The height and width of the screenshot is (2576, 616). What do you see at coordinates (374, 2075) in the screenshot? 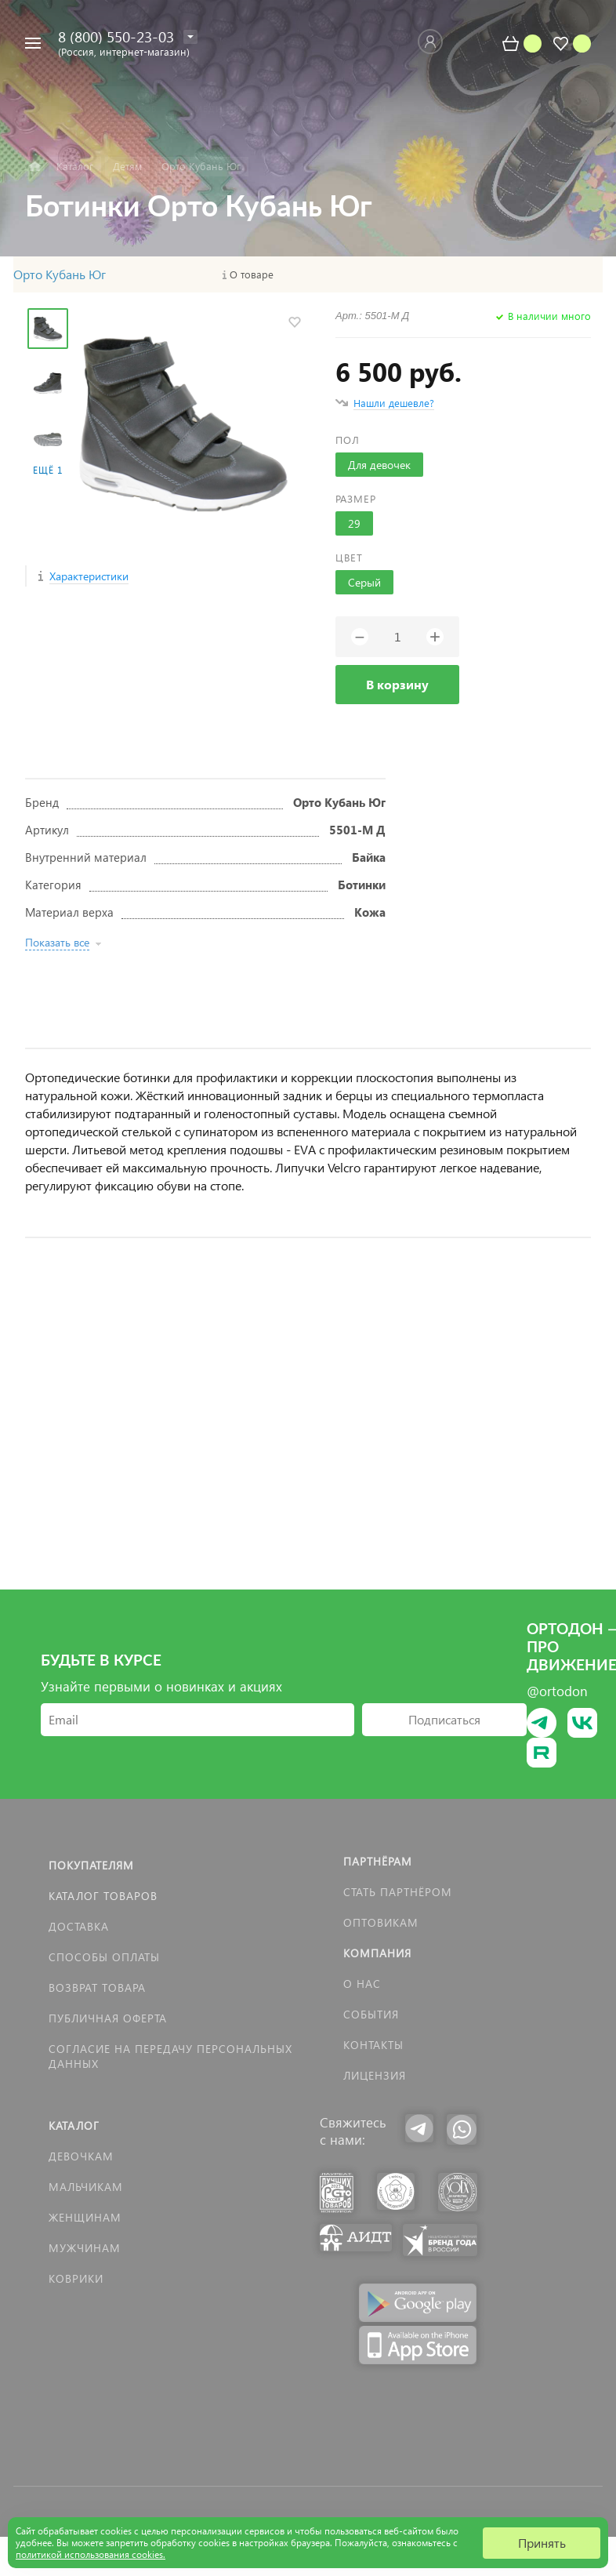
I see `Лицензия` at bounding box center [374, 2075].